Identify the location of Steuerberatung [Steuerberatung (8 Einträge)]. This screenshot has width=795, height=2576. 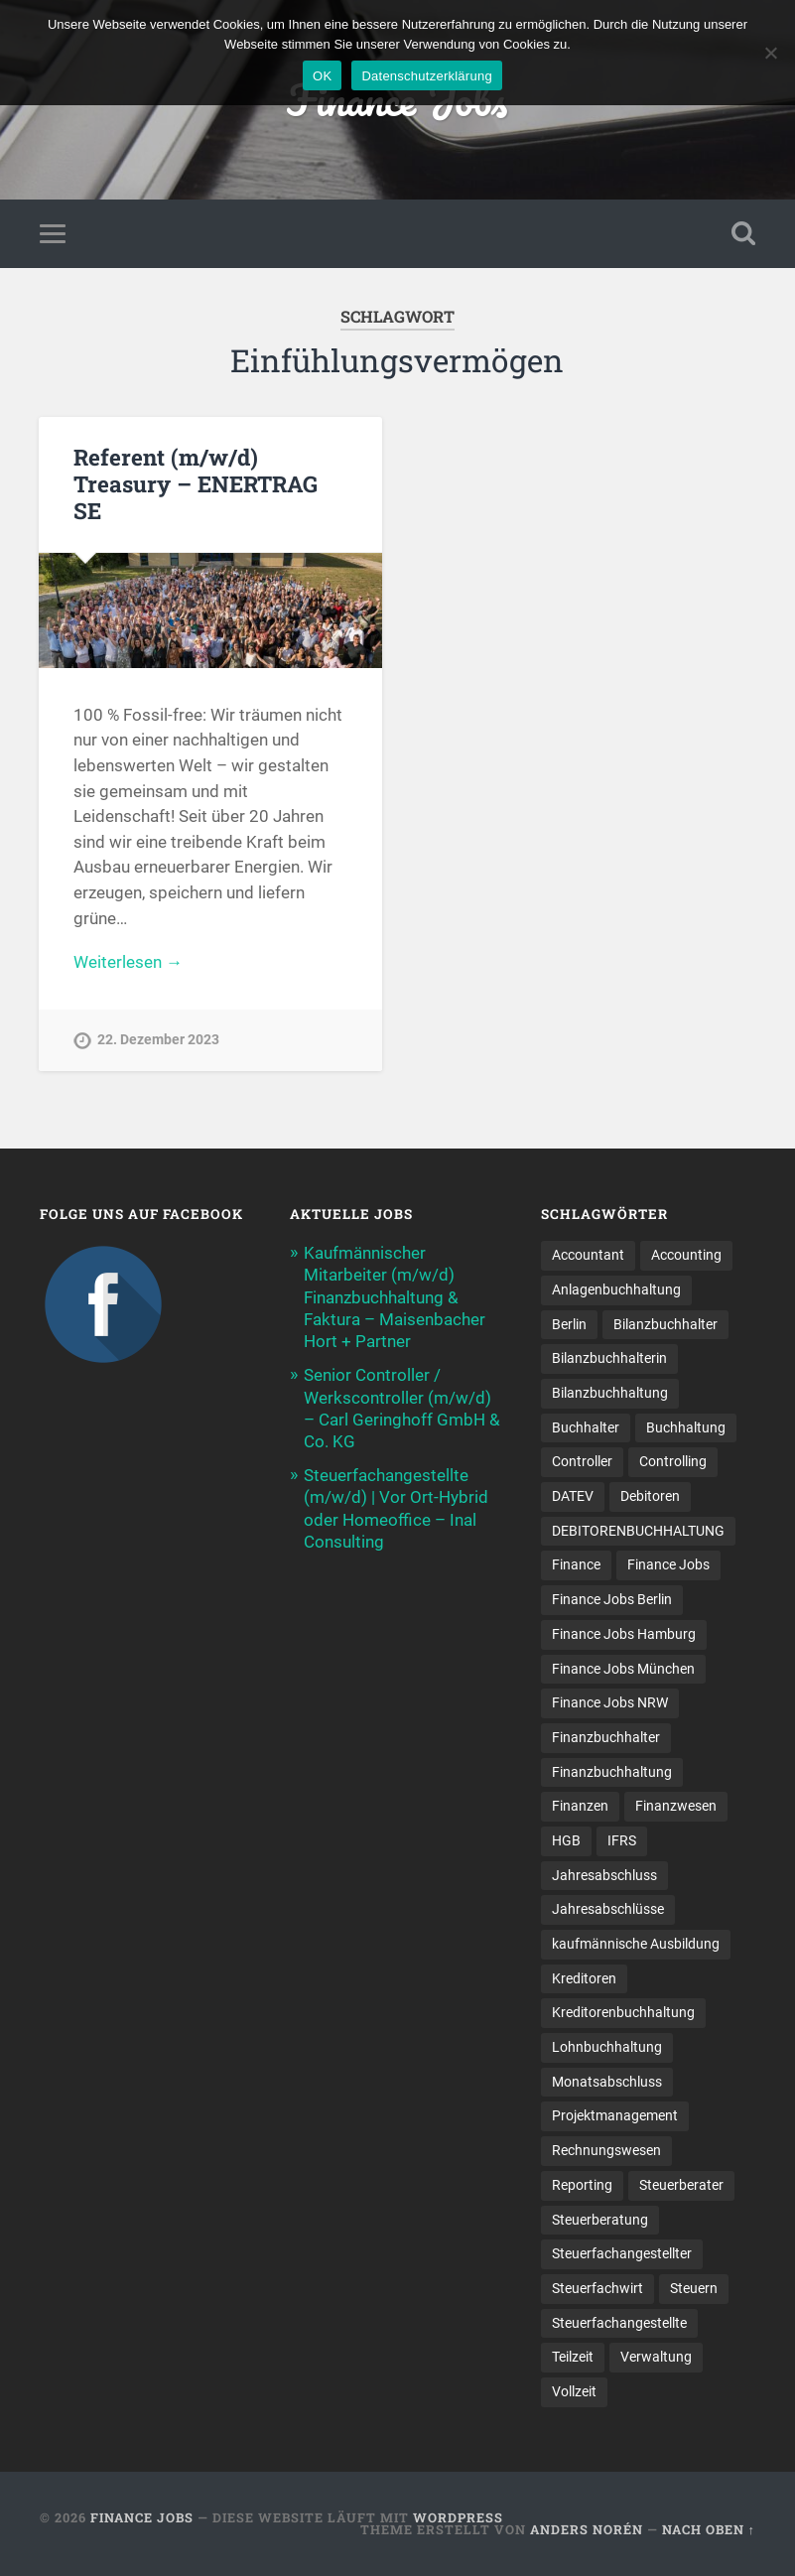
(600, 2220).